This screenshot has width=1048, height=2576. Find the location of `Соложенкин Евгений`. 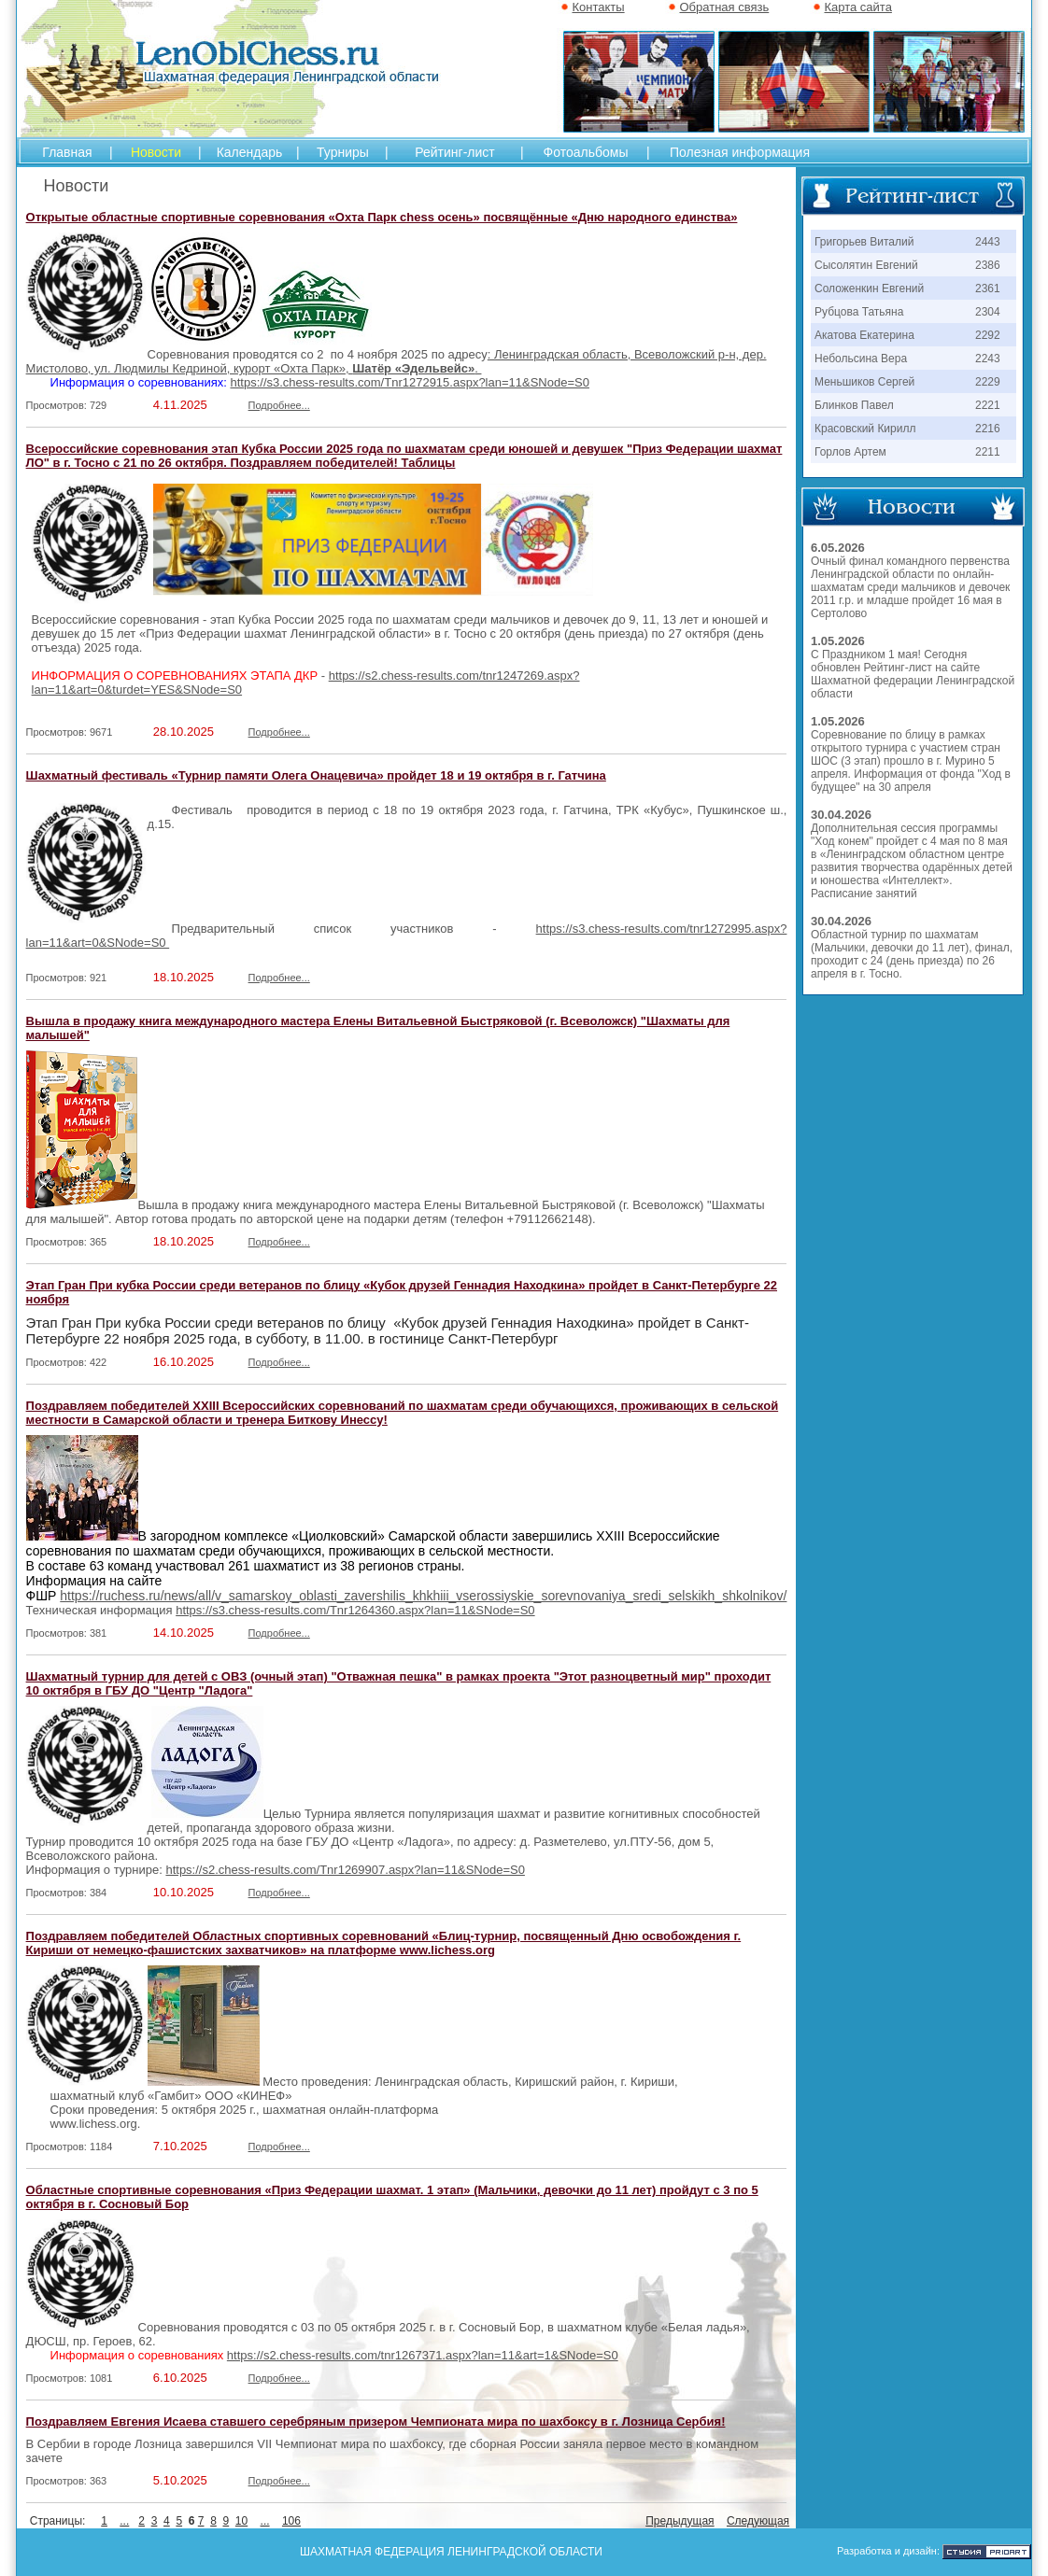

Соложенкин Евгений is located at coordinates (869, 288).